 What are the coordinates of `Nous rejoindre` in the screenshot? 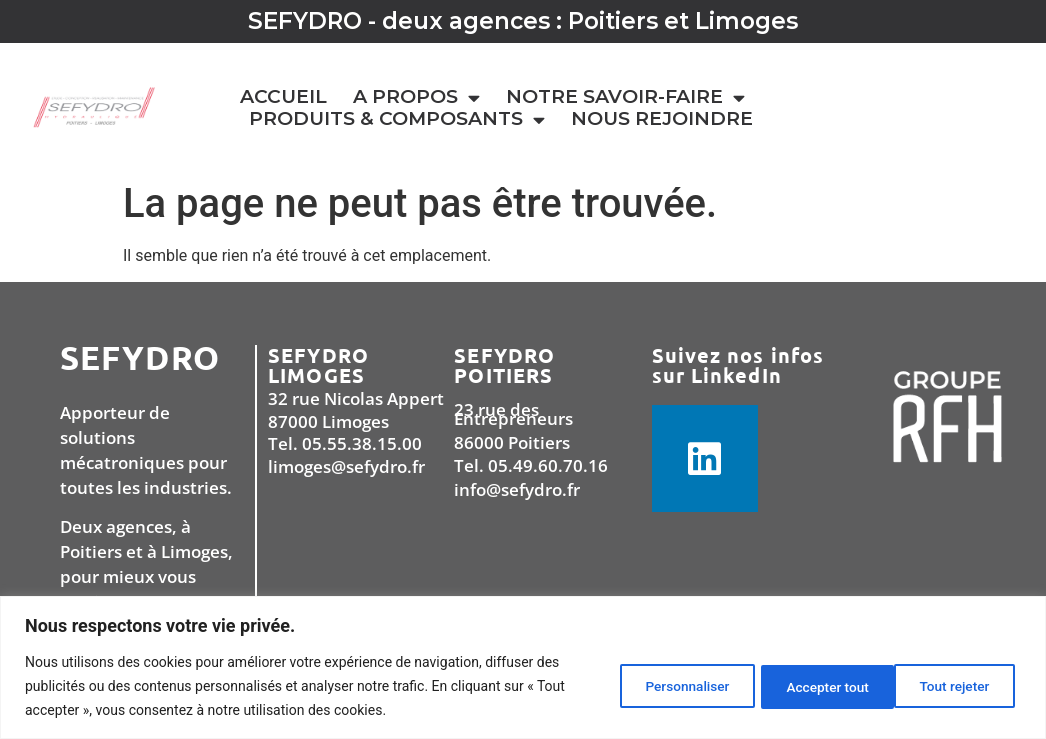 It's located at (662, 119).